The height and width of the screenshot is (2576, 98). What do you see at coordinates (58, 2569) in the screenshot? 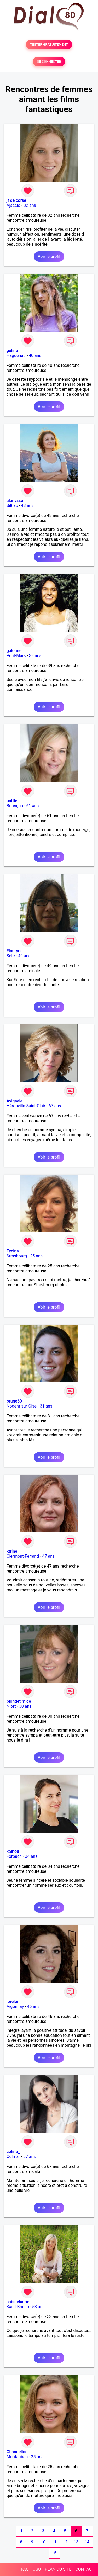
I see `PLAN DU SITE` at bounding box center [58, 2569].